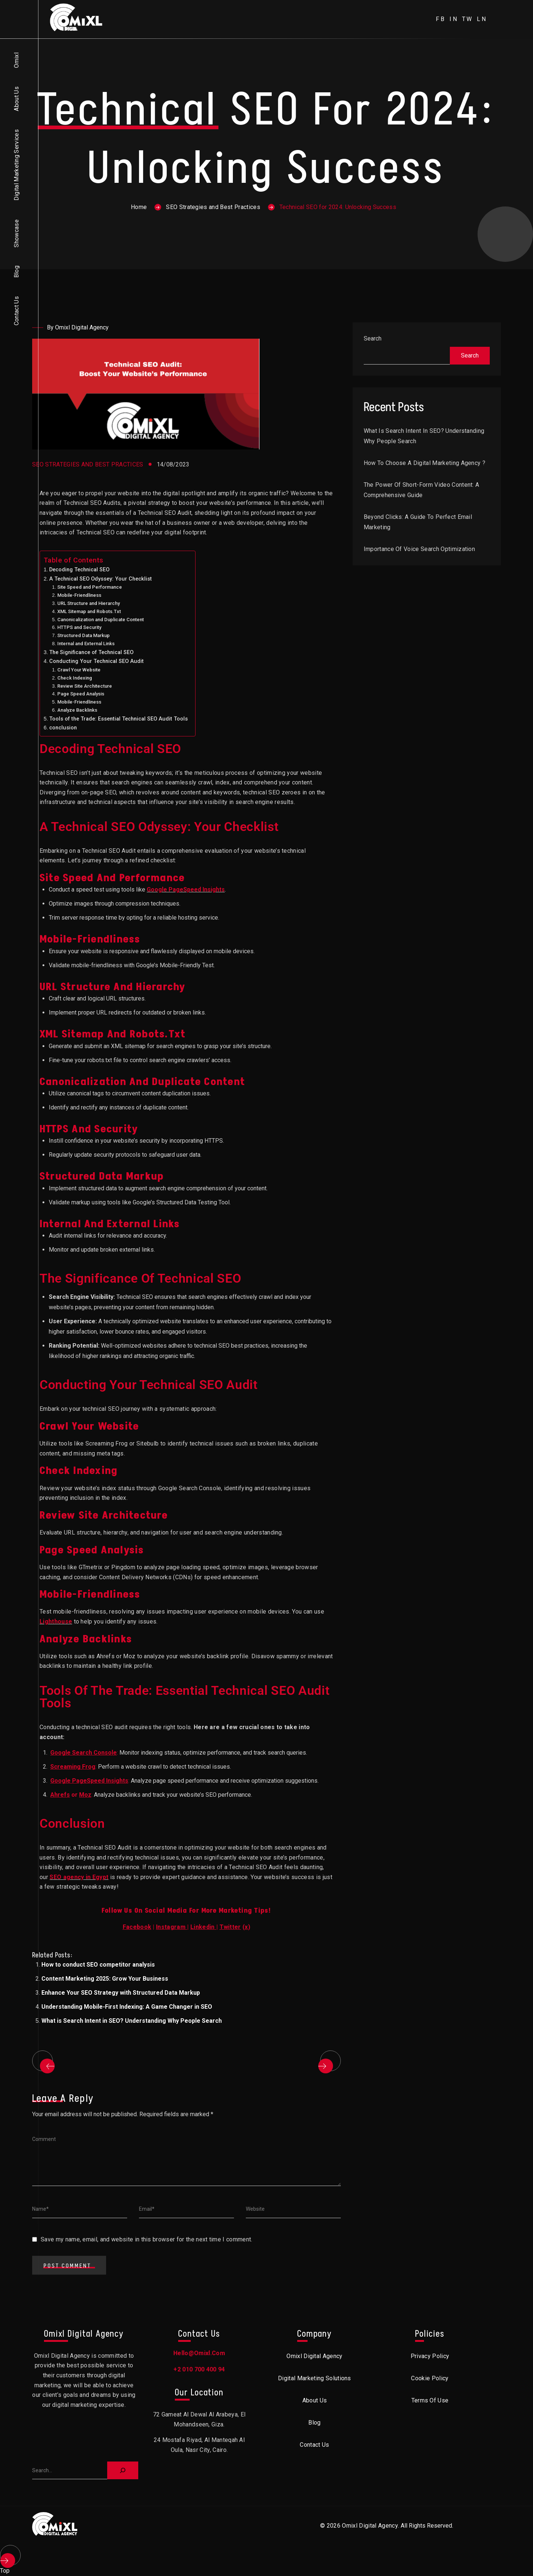 The height and width of the screenshot is (2576, 533). Describe the element at coordinates (89, 611) in the screenshot. I see `XML Sitemap and Robots.Txt` at that location.